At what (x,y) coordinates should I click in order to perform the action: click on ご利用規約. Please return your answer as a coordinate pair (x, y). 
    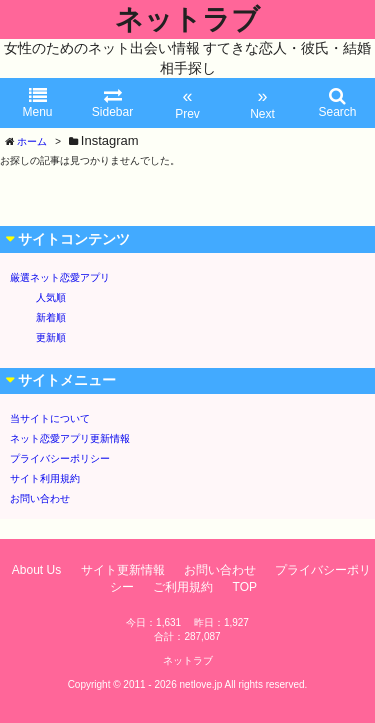
    Looking at the image, I should click on (183, 587).